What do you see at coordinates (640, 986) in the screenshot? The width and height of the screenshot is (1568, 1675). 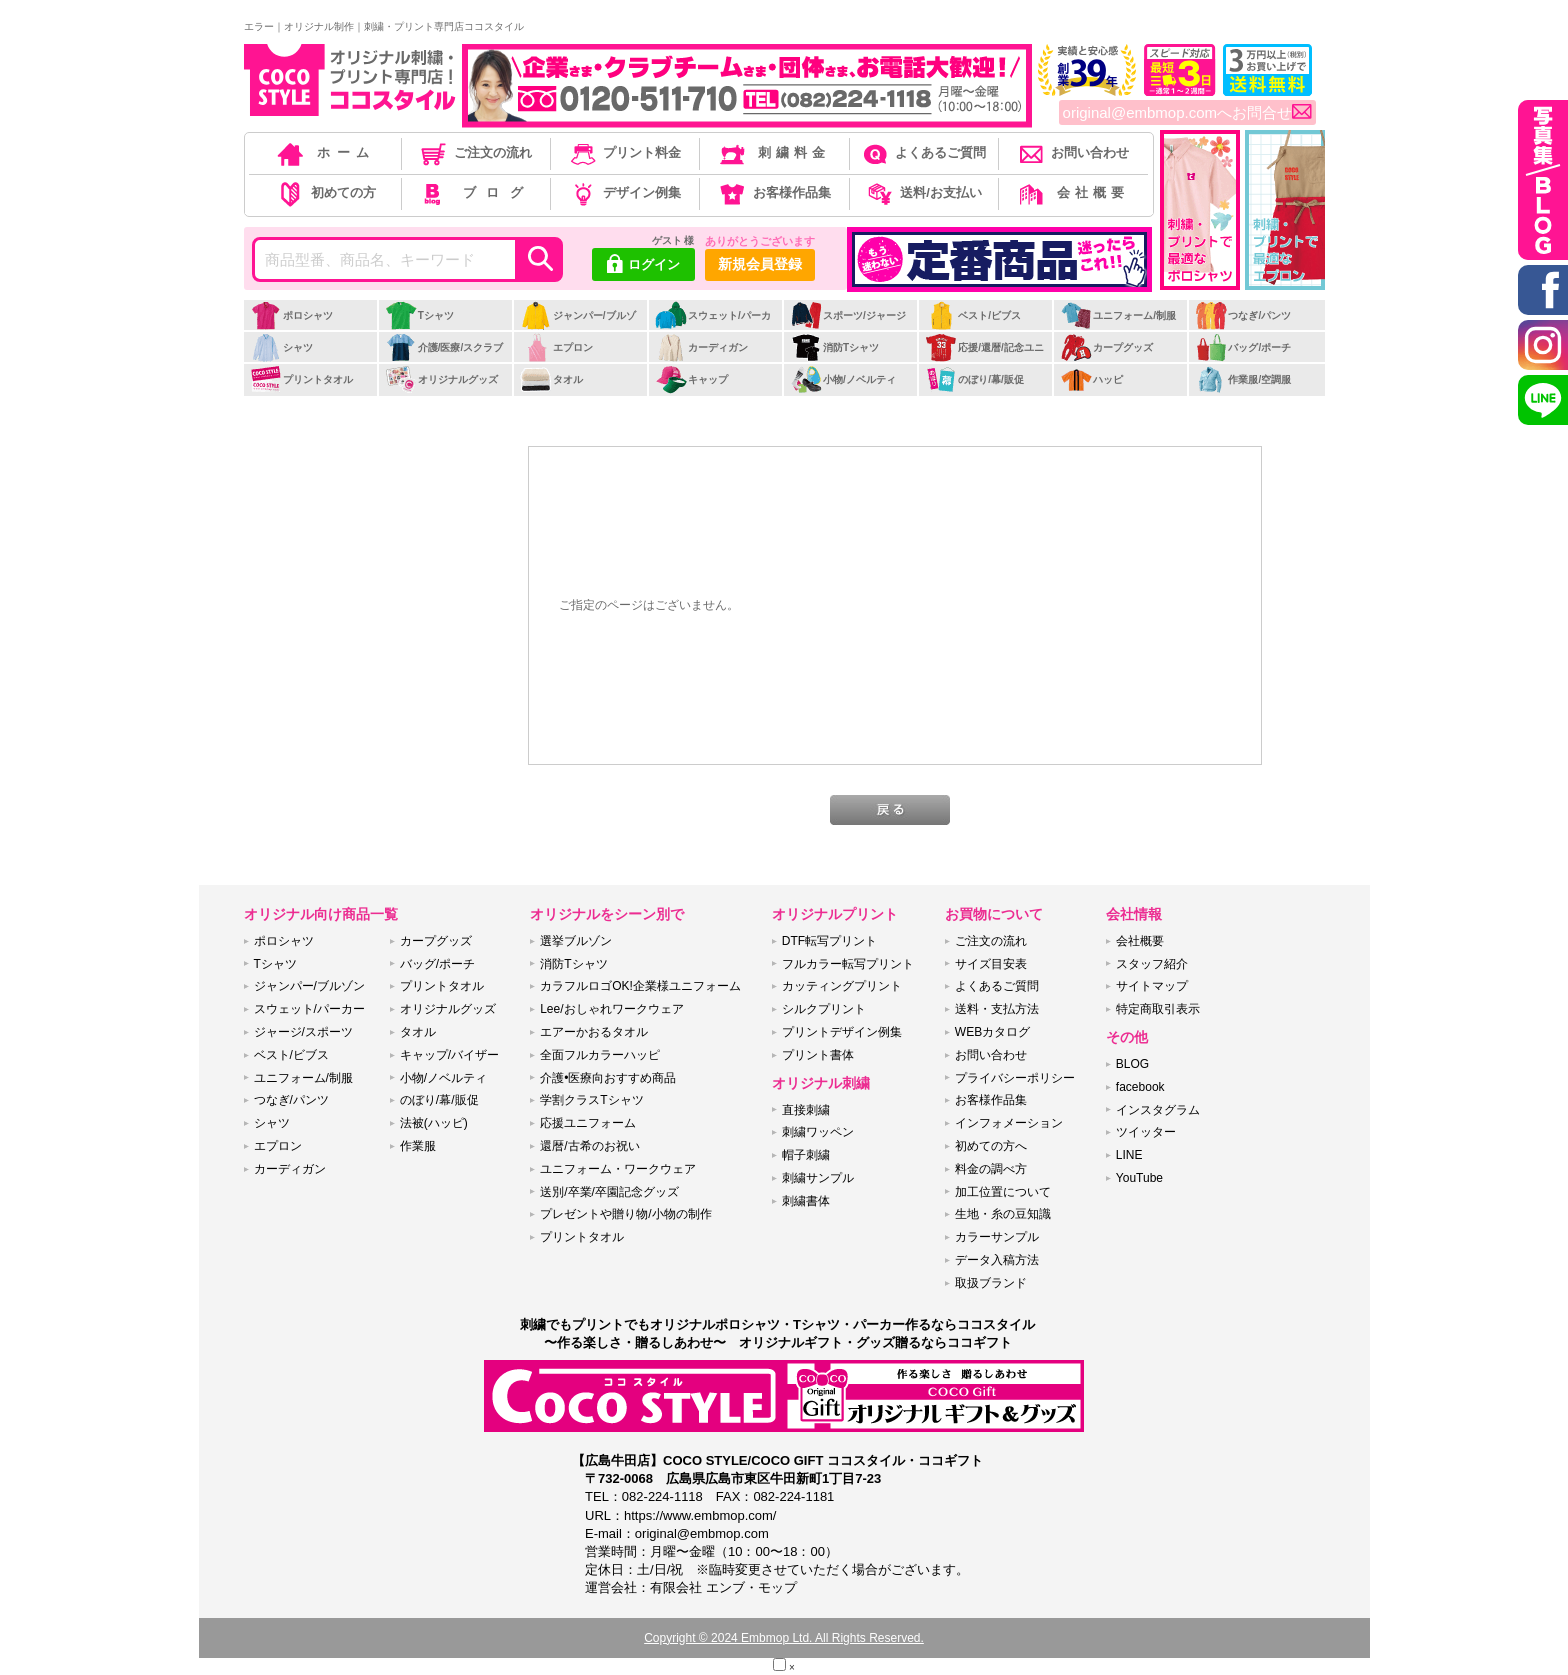 I see `カラフルロゴOK!企業様ユニフォーム` at bounding box center [640, 986].